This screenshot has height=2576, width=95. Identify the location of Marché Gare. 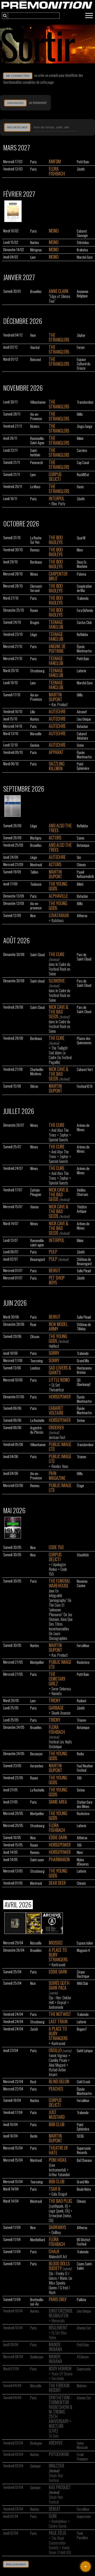
(85, 257).